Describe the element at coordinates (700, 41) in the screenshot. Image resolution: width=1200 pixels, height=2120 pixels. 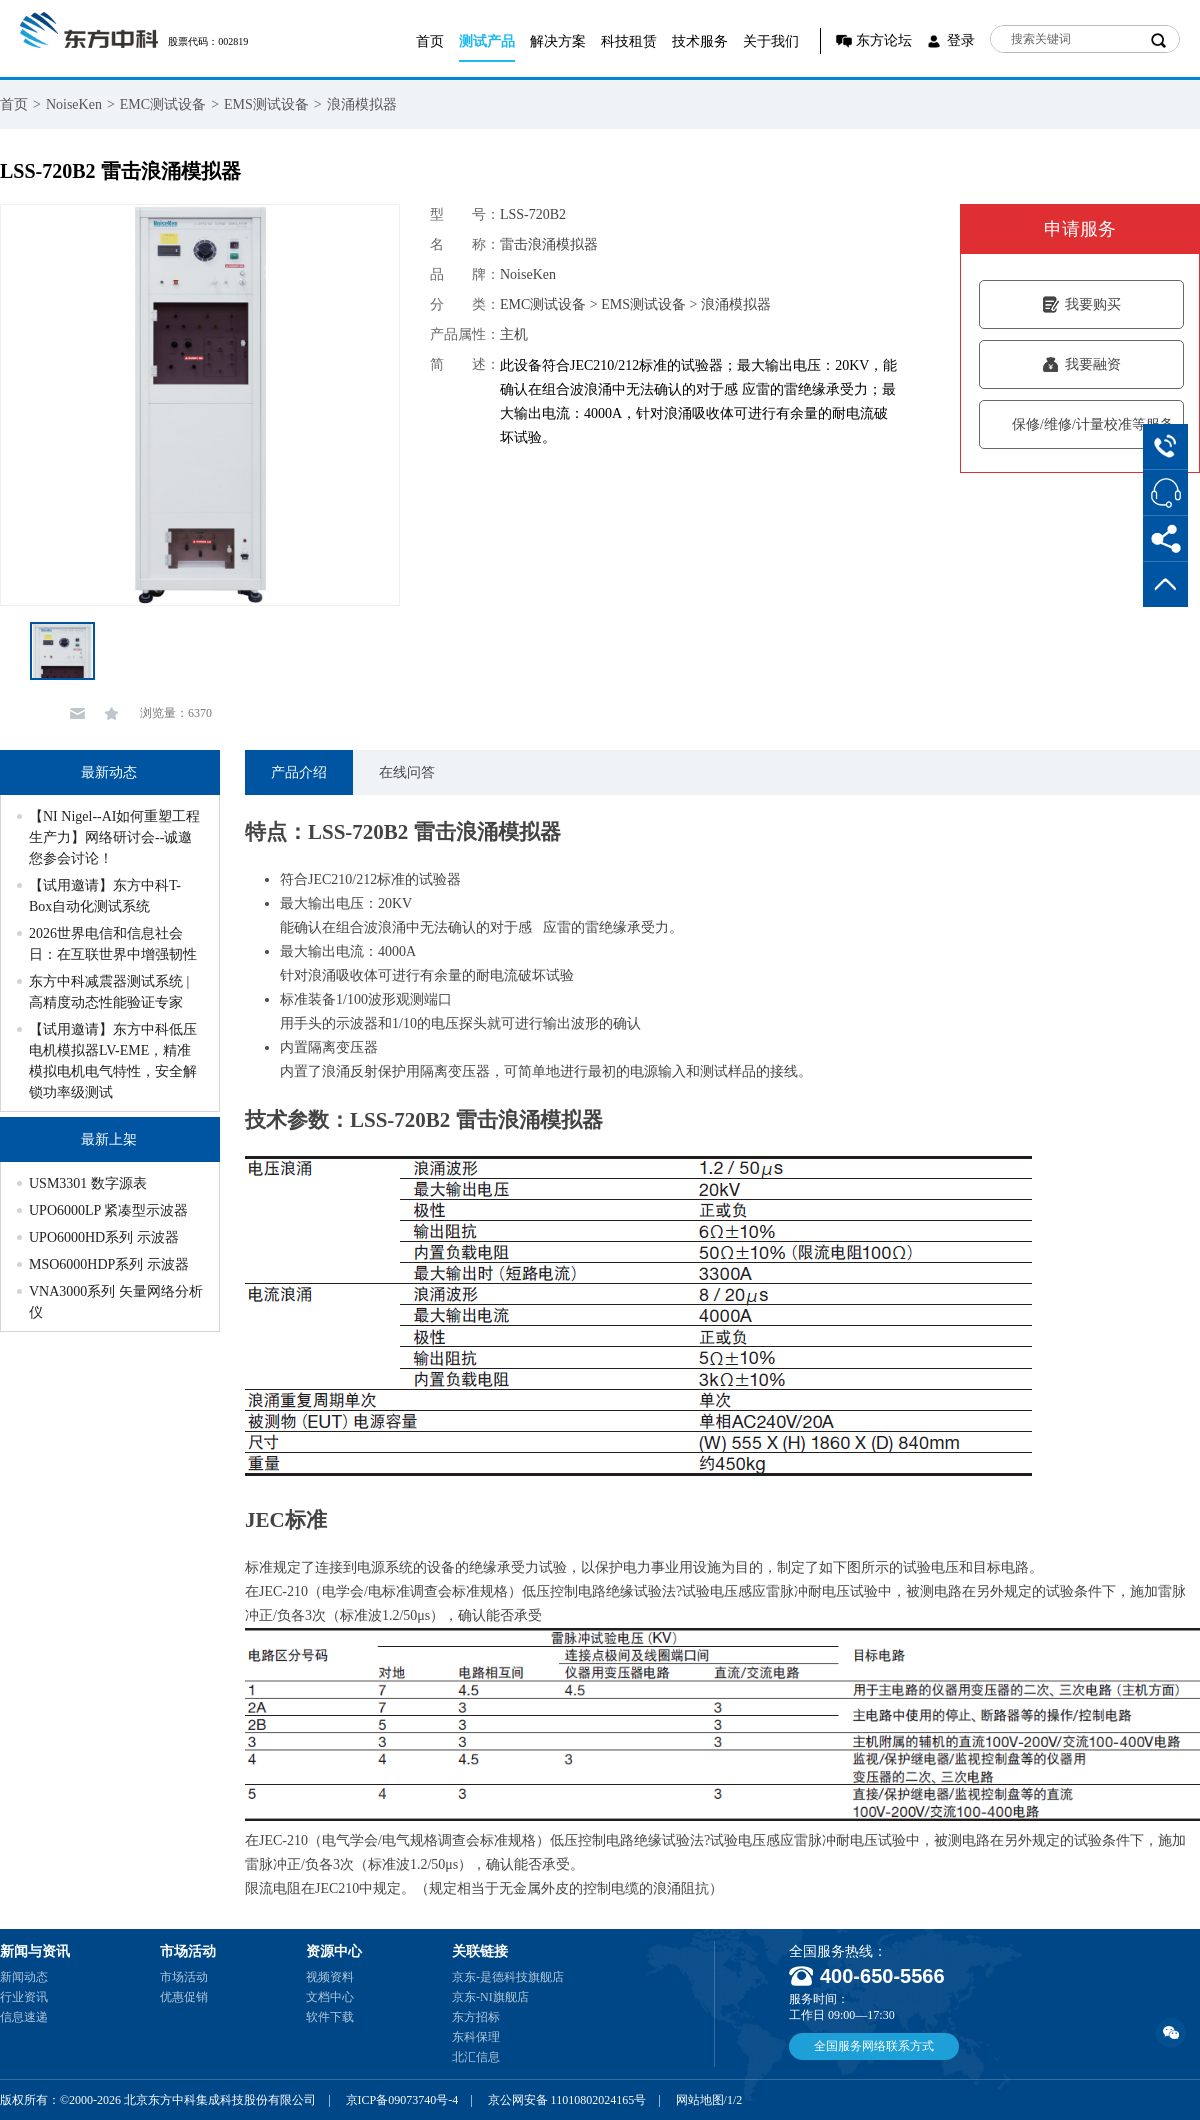
I see `技术服务` at that location.